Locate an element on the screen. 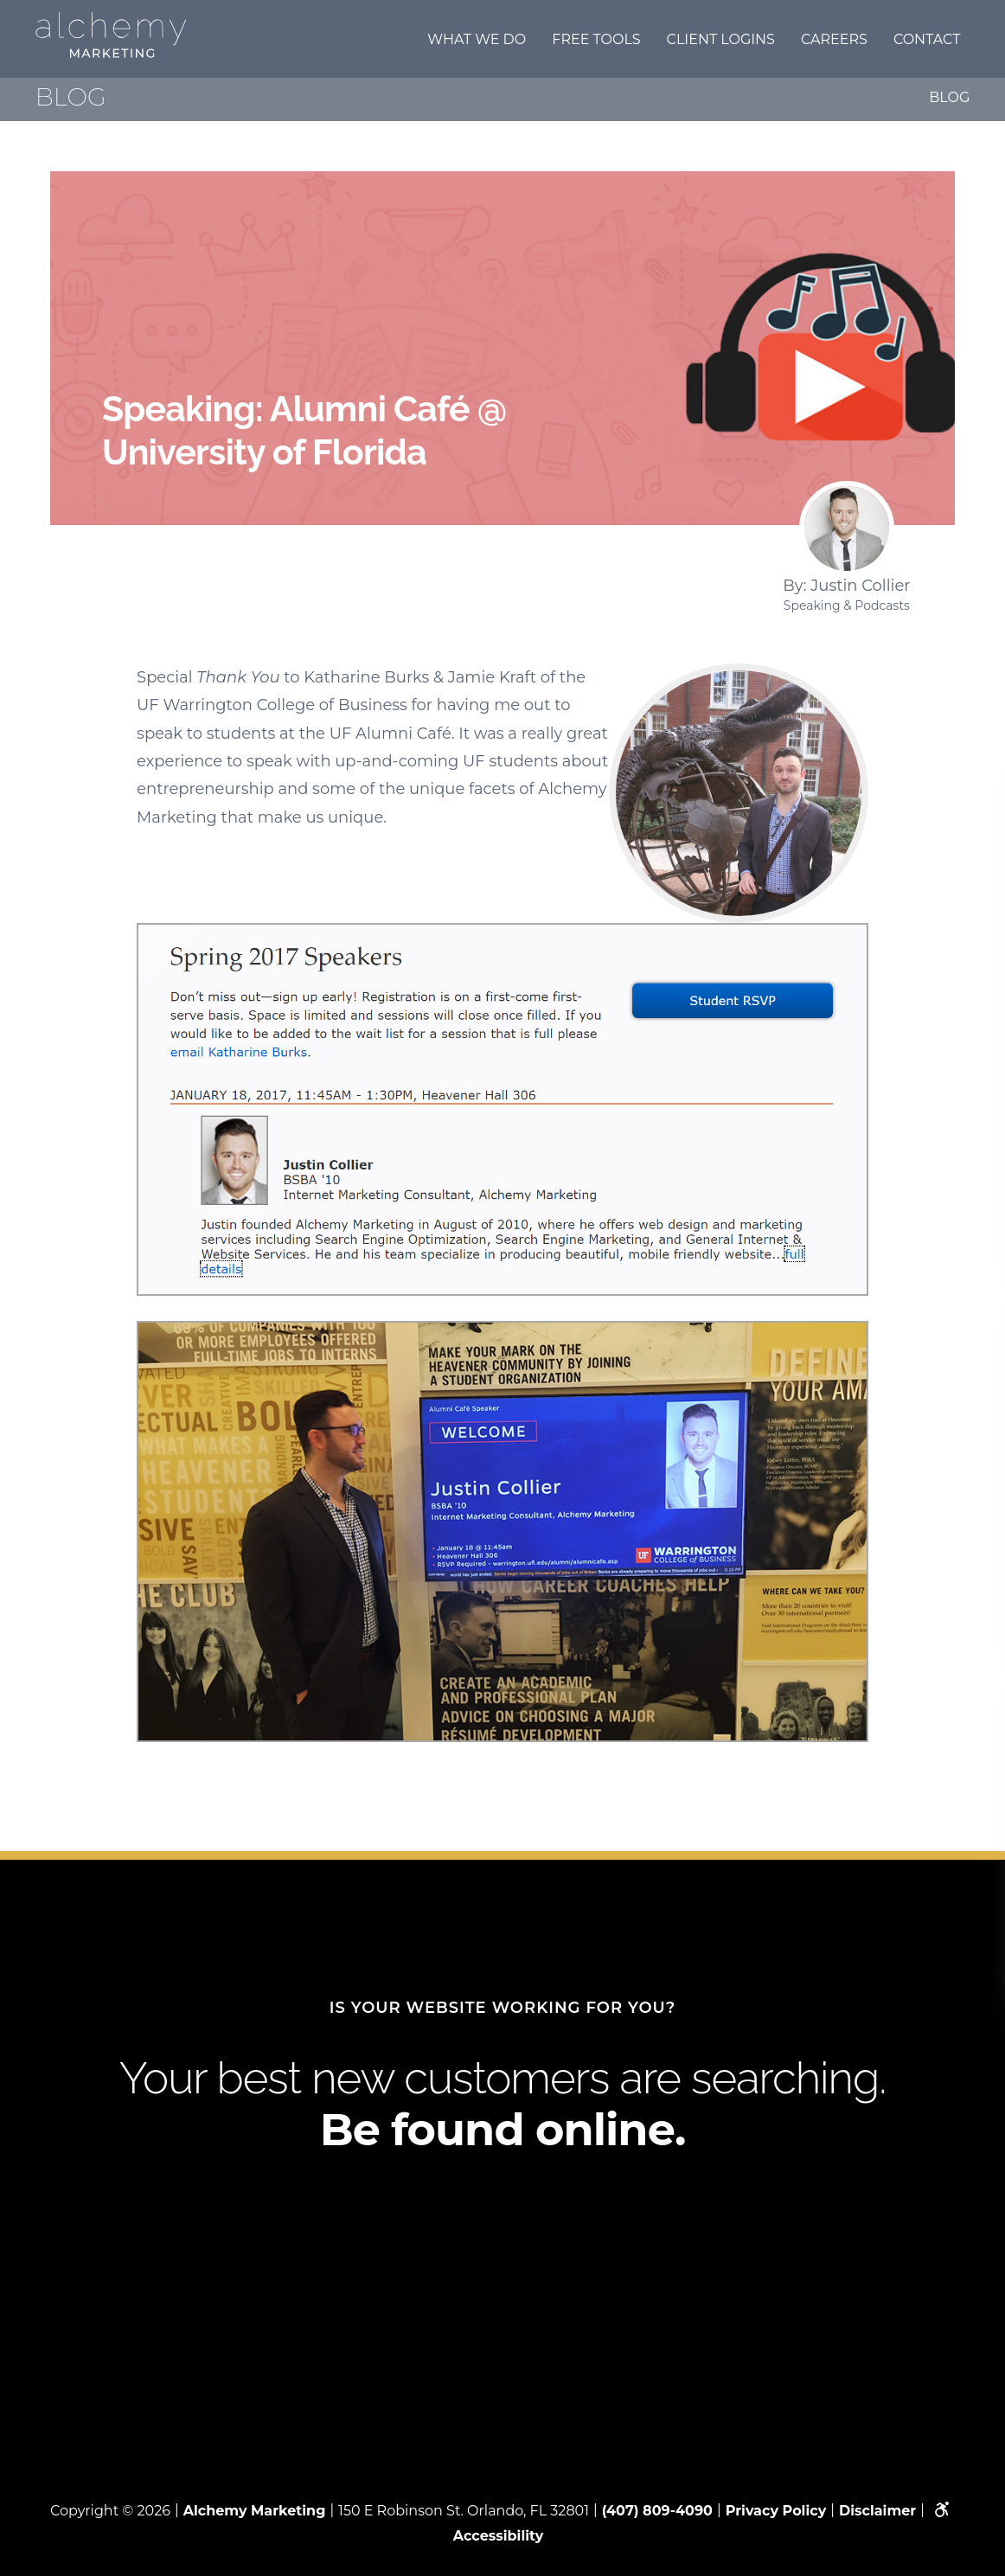  Justin Collier is located at coordinates (860, 585).